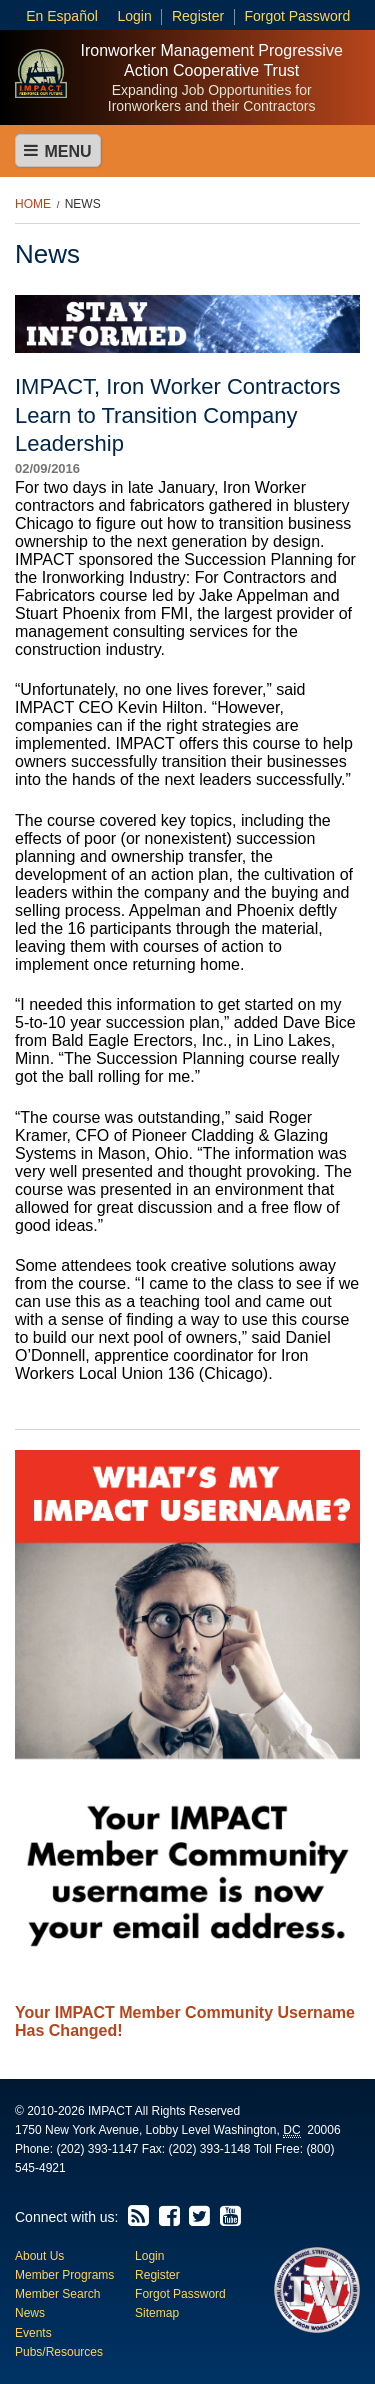 The height and width of the screenshot is (2384, 375). Describe the element at coordinates (39, 2256) in the screenshot. I see `About Us` at that location.